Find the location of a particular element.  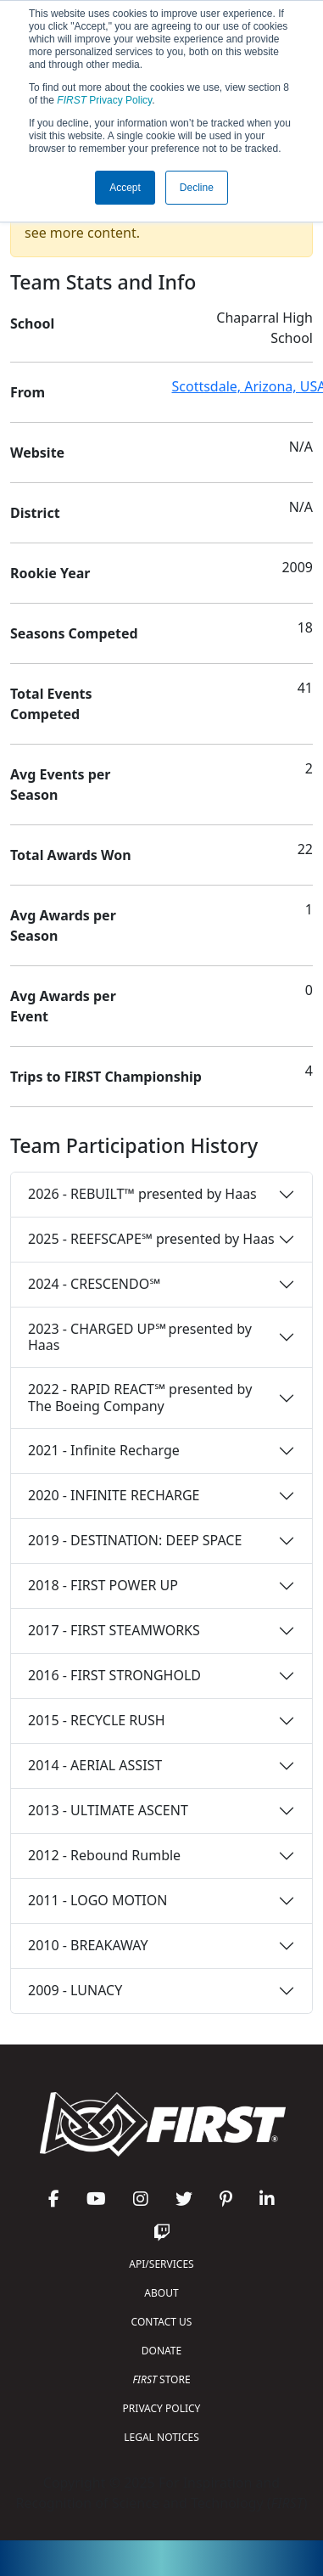

Total Awards Won is located at coordinates (70, 855).